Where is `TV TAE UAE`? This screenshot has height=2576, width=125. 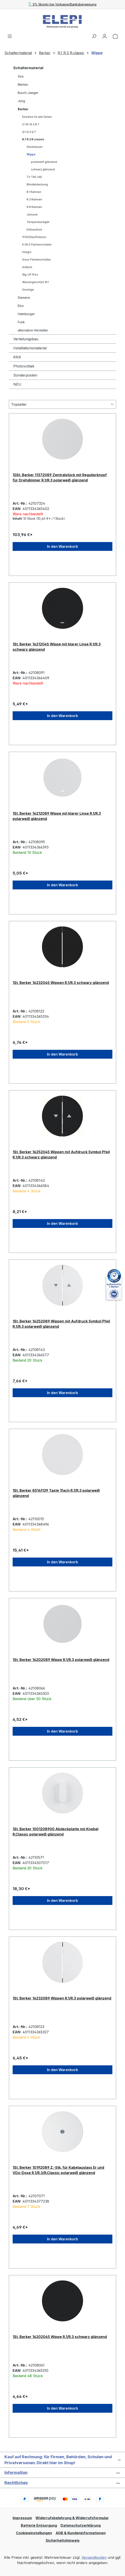
TV TAE UAE is located at coordinates (34, 177).